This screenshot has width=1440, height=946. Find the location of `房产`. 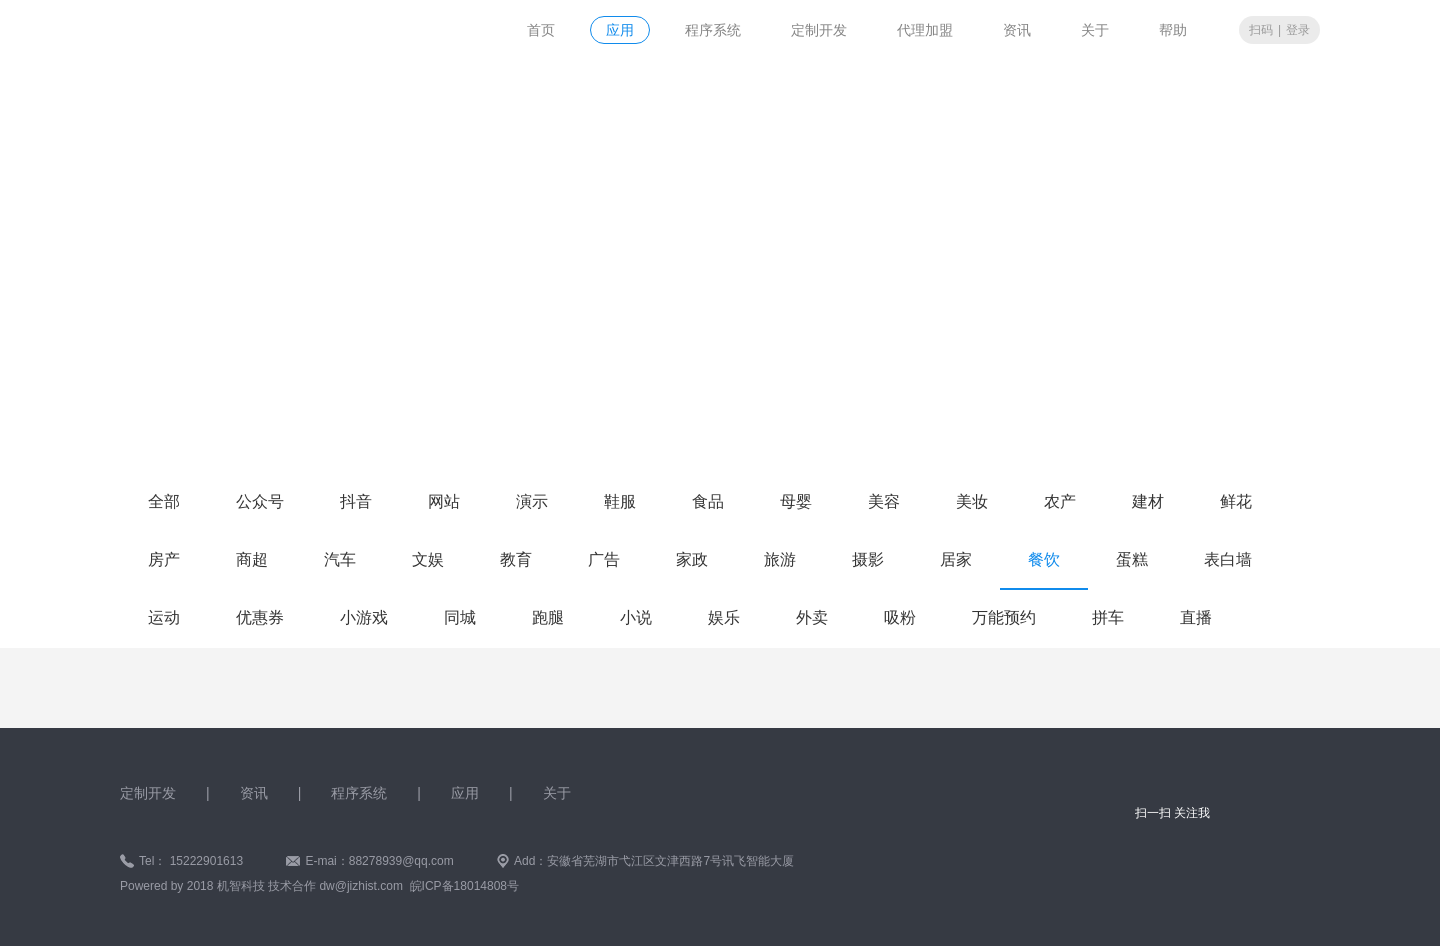

房产 is located at coordinates (164, 559).